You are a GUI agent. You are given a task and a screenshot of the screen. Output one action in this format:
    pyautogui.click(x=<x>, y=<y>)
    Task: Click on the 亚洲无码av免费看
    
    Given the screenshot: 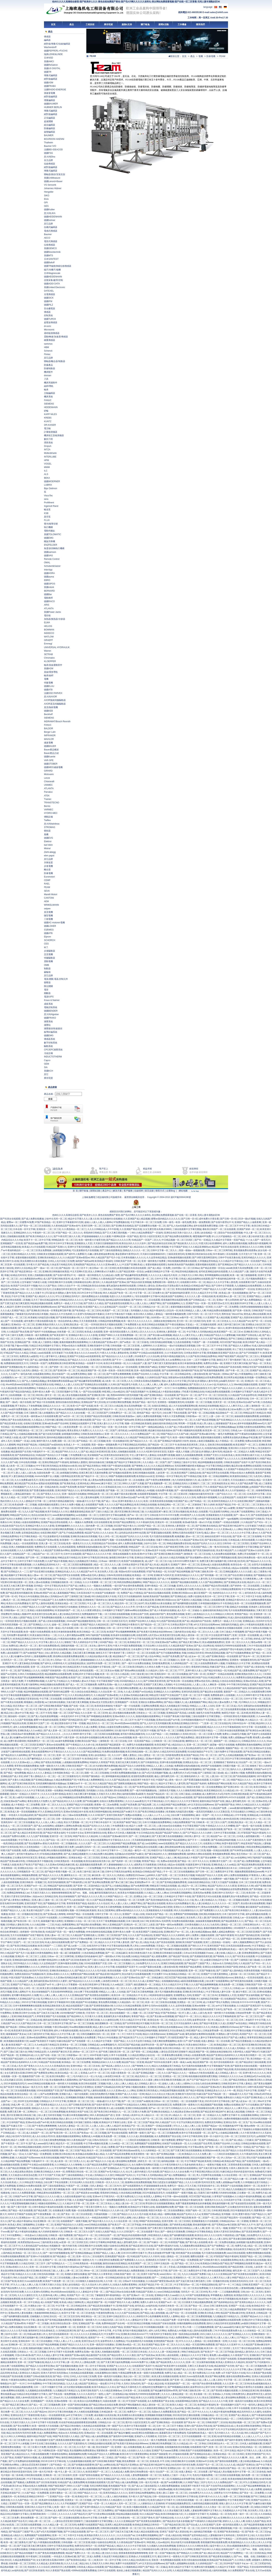 What is the action you would take?
    pyautogui.click(x=202, y=1892)
    